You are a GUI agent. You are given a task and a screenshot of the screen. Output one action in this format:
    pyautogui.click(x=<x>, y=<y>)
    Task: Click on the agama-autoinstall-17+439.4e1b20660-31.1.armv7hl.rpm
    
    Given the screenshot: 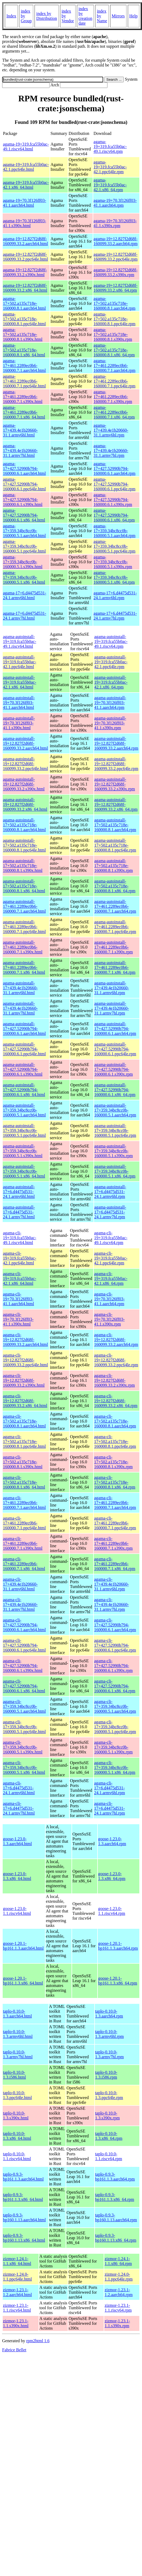 What is the action you would take?
    pyautogui.click(x=111, y=1008)
    